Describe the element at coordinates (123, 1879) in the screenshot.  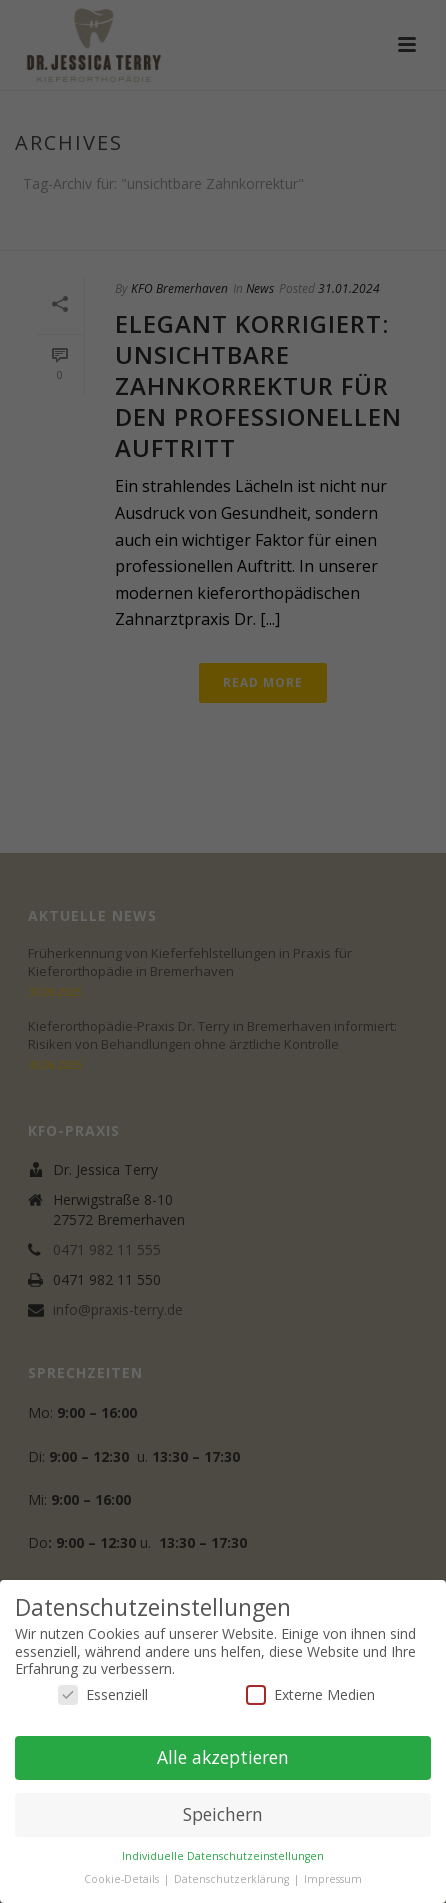
I see `Cookie-Details [button]` at that location.